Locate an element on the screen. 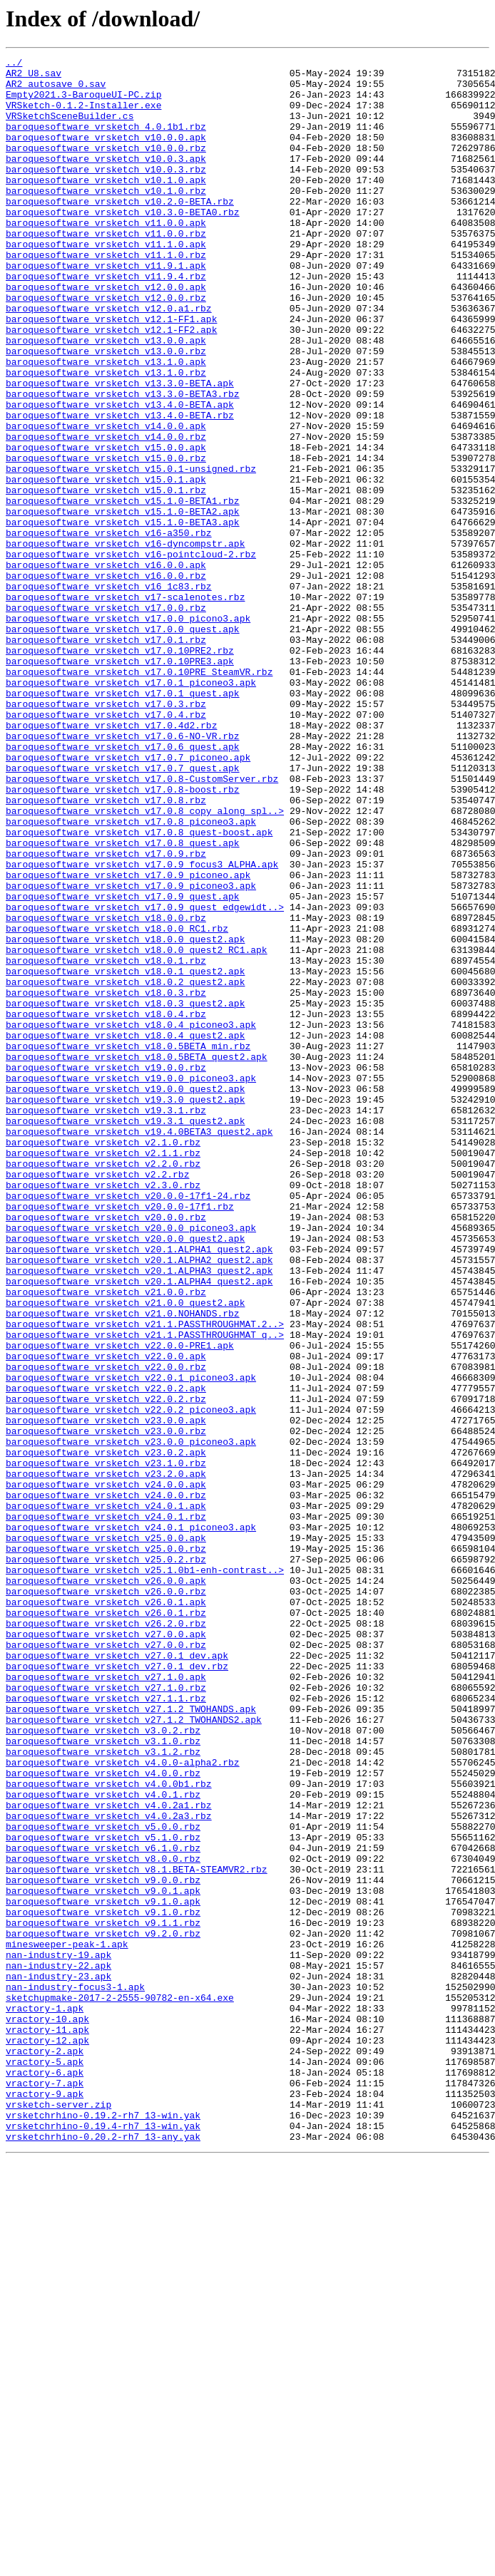  baroquesoftware_vrsketch_v27.0.1_dev.apk is located at coordinates (117, 1975).